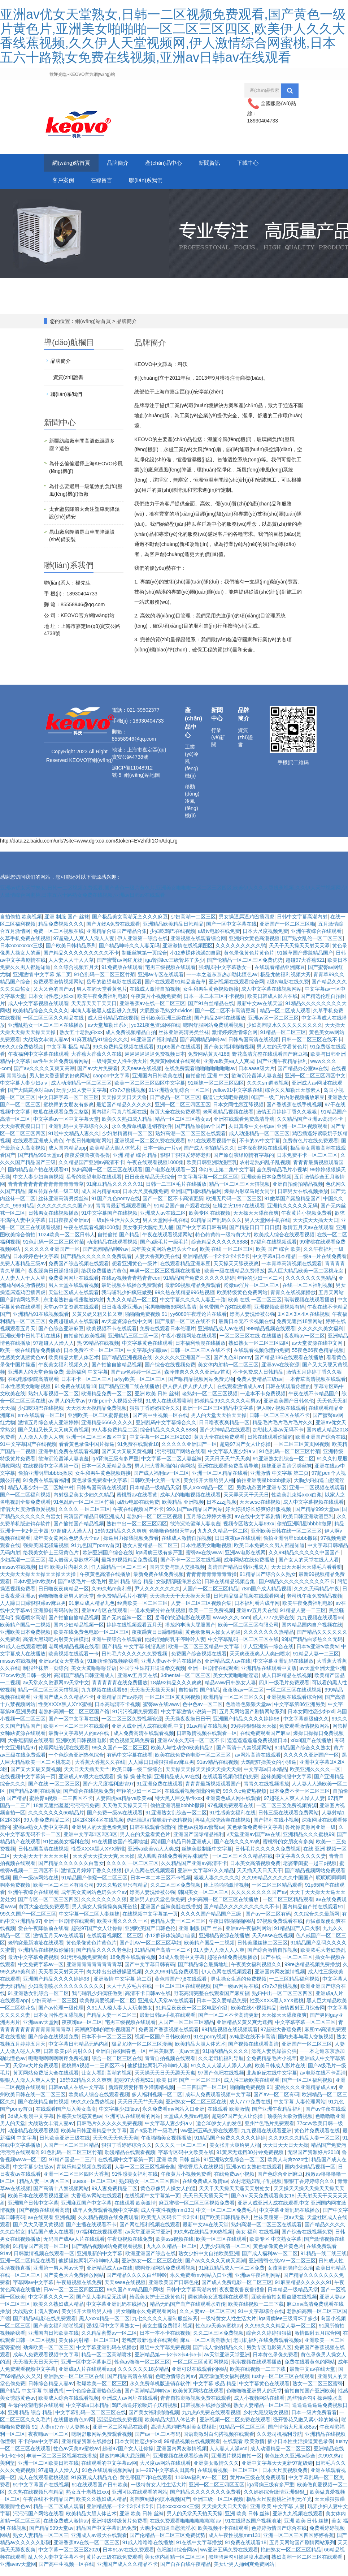 This screenshot has width=348, height=2576. What do you see at coordinates (285, 2153) in the screenshot?
I see `天天日天天日天天操` at bounding box center [285, 2153].